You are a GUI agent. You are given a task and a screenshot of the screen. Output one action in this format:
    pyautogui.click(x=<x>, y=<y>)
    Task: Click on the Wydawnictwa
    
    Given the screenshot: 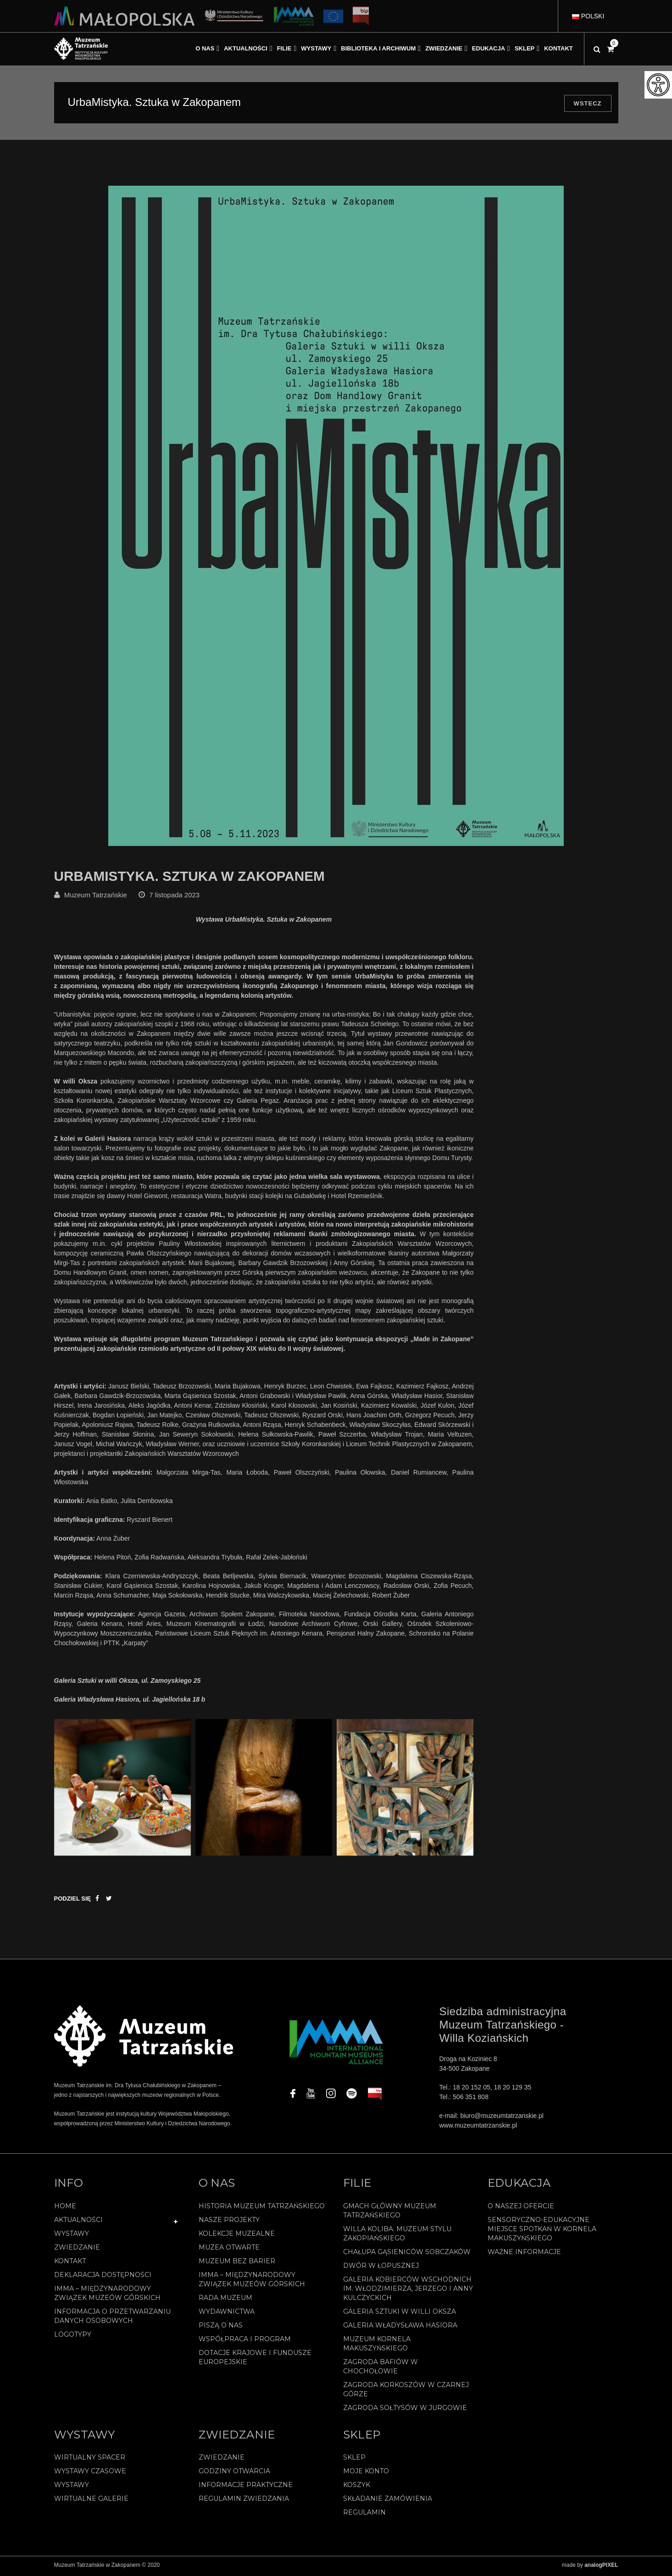 What is the action you would take?
    pyautogui.click(x=227, y=2314)
    